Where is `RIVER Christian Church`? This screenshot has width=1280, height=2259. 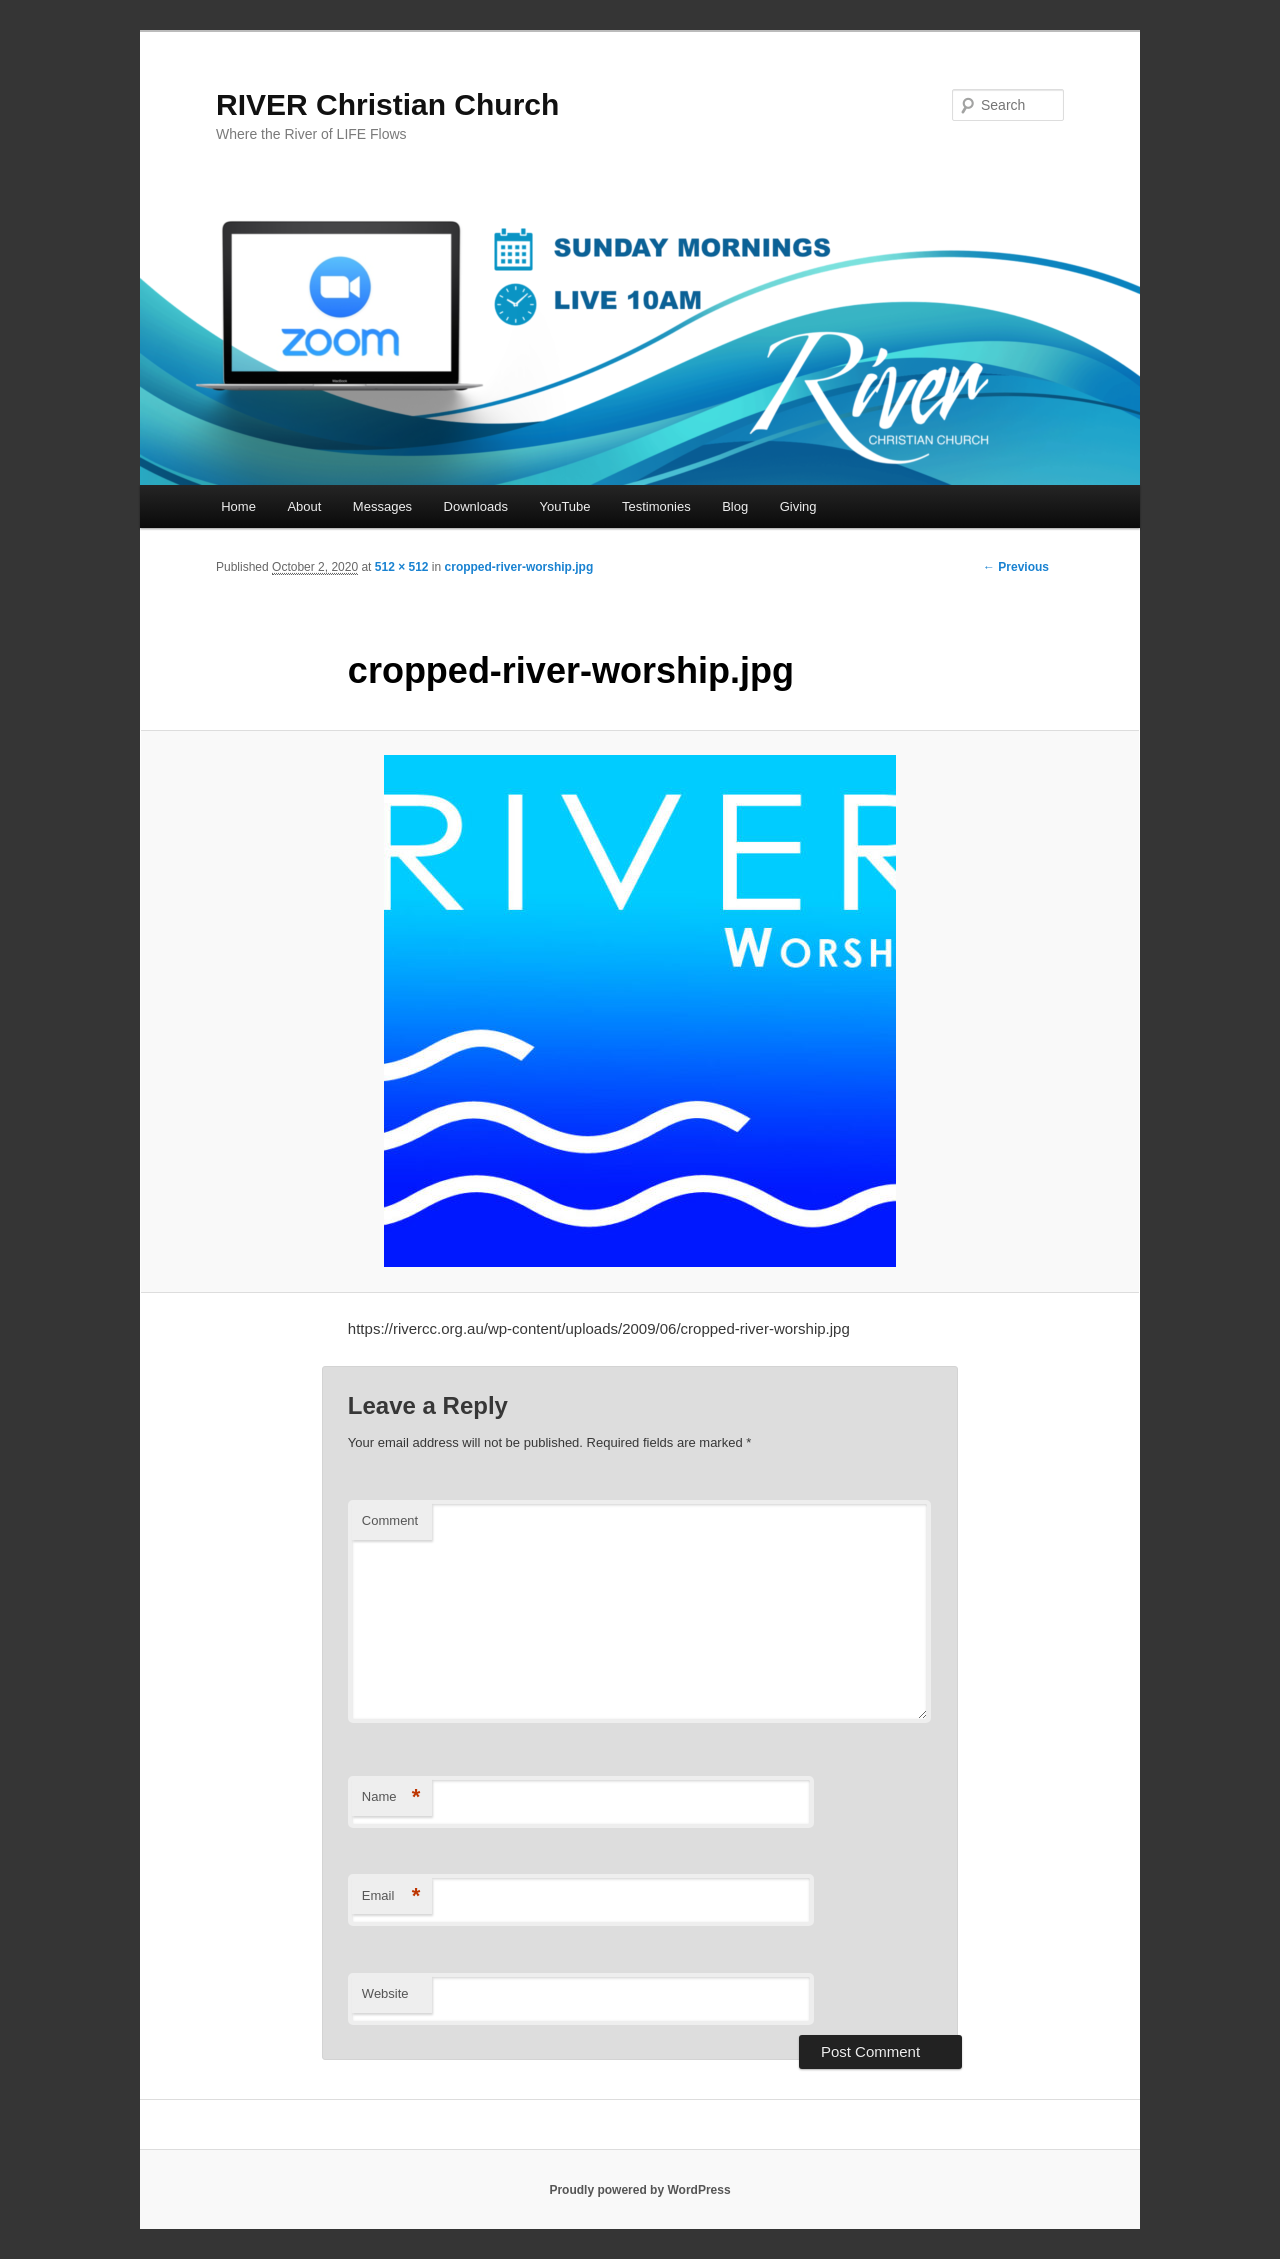
RIVER Christian Church is located at coordinates (387, 104).